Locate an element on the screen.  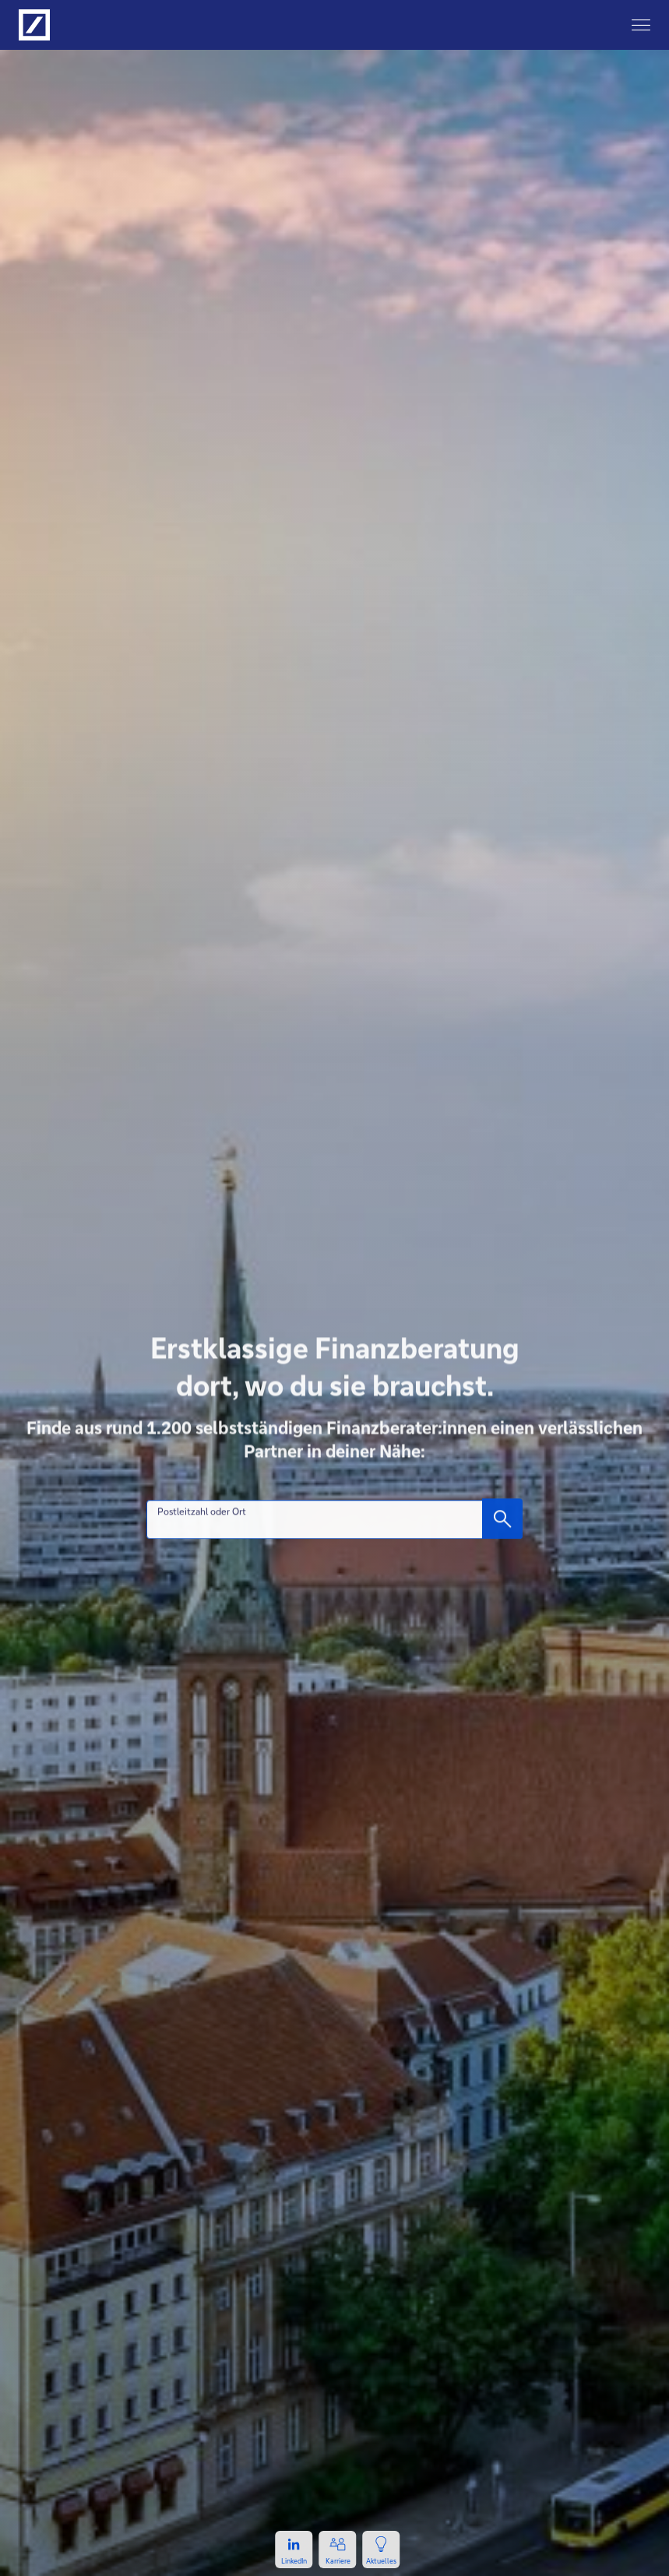
[Zur Karriereseite, öffnet in einem neuen Tab.] is located at coordinates (338, 2549).